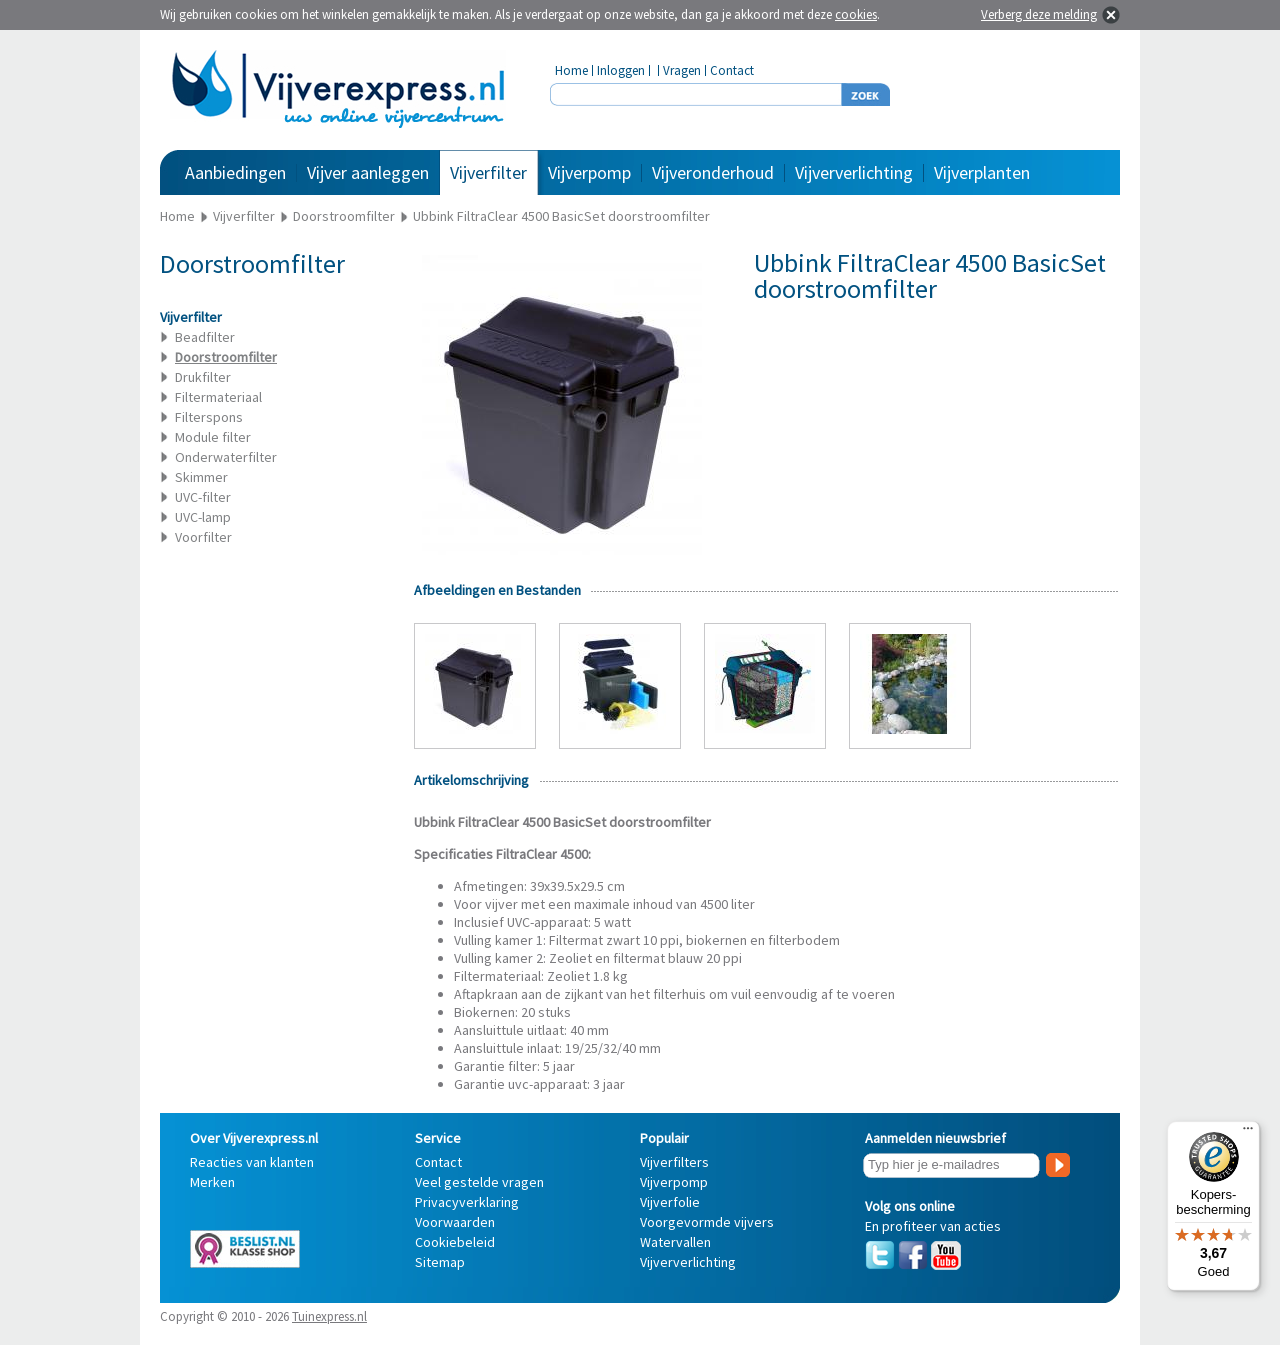 Image resolution: width=1280 pixels, height=1345 pixels. I want to click on Vijverplanten, so click(982, 172).